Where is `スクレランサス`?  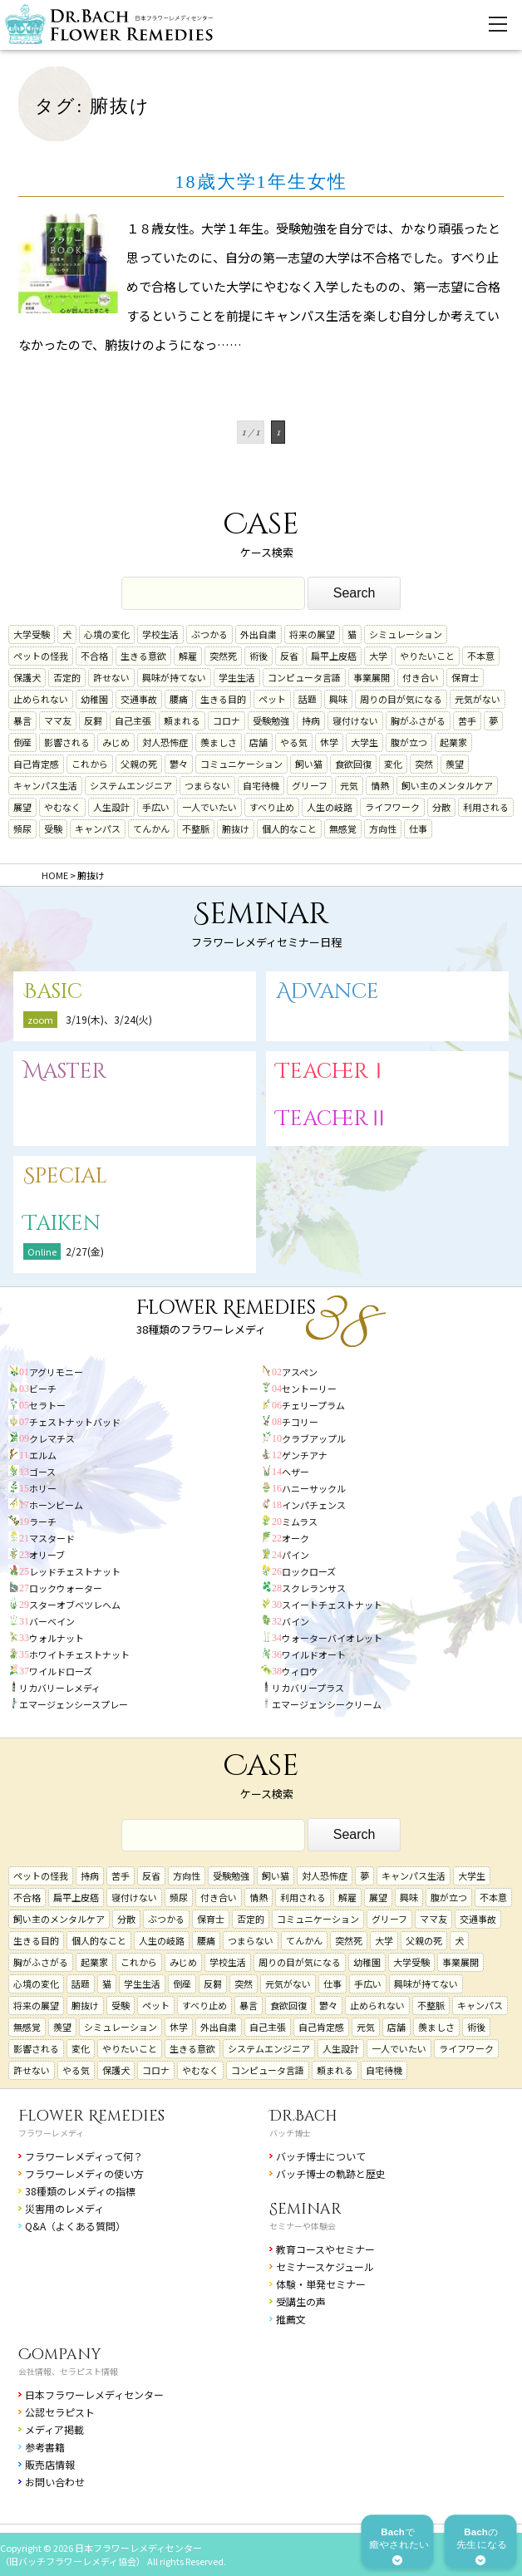
スクレランサス is located at coordinates (314, 1588).